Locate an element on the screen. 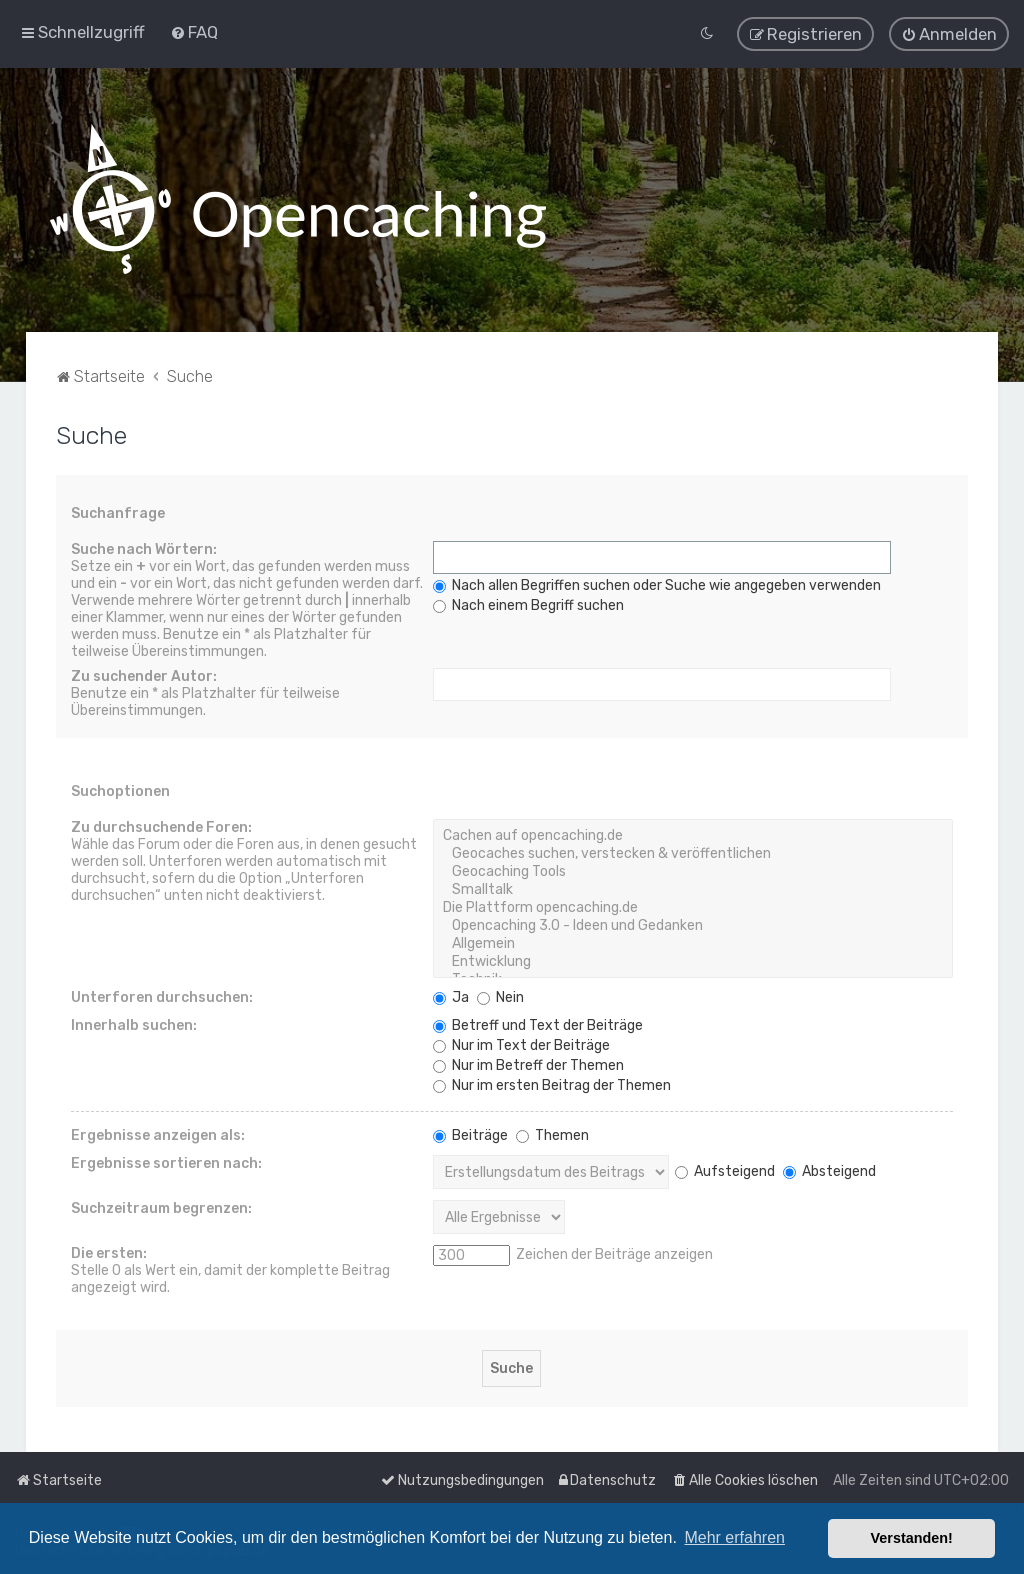 The width and height of the screenshot is (1024, 1574). Opencaching 3.0 - Ideen und Gedanken is located at coordinates (693, 924).